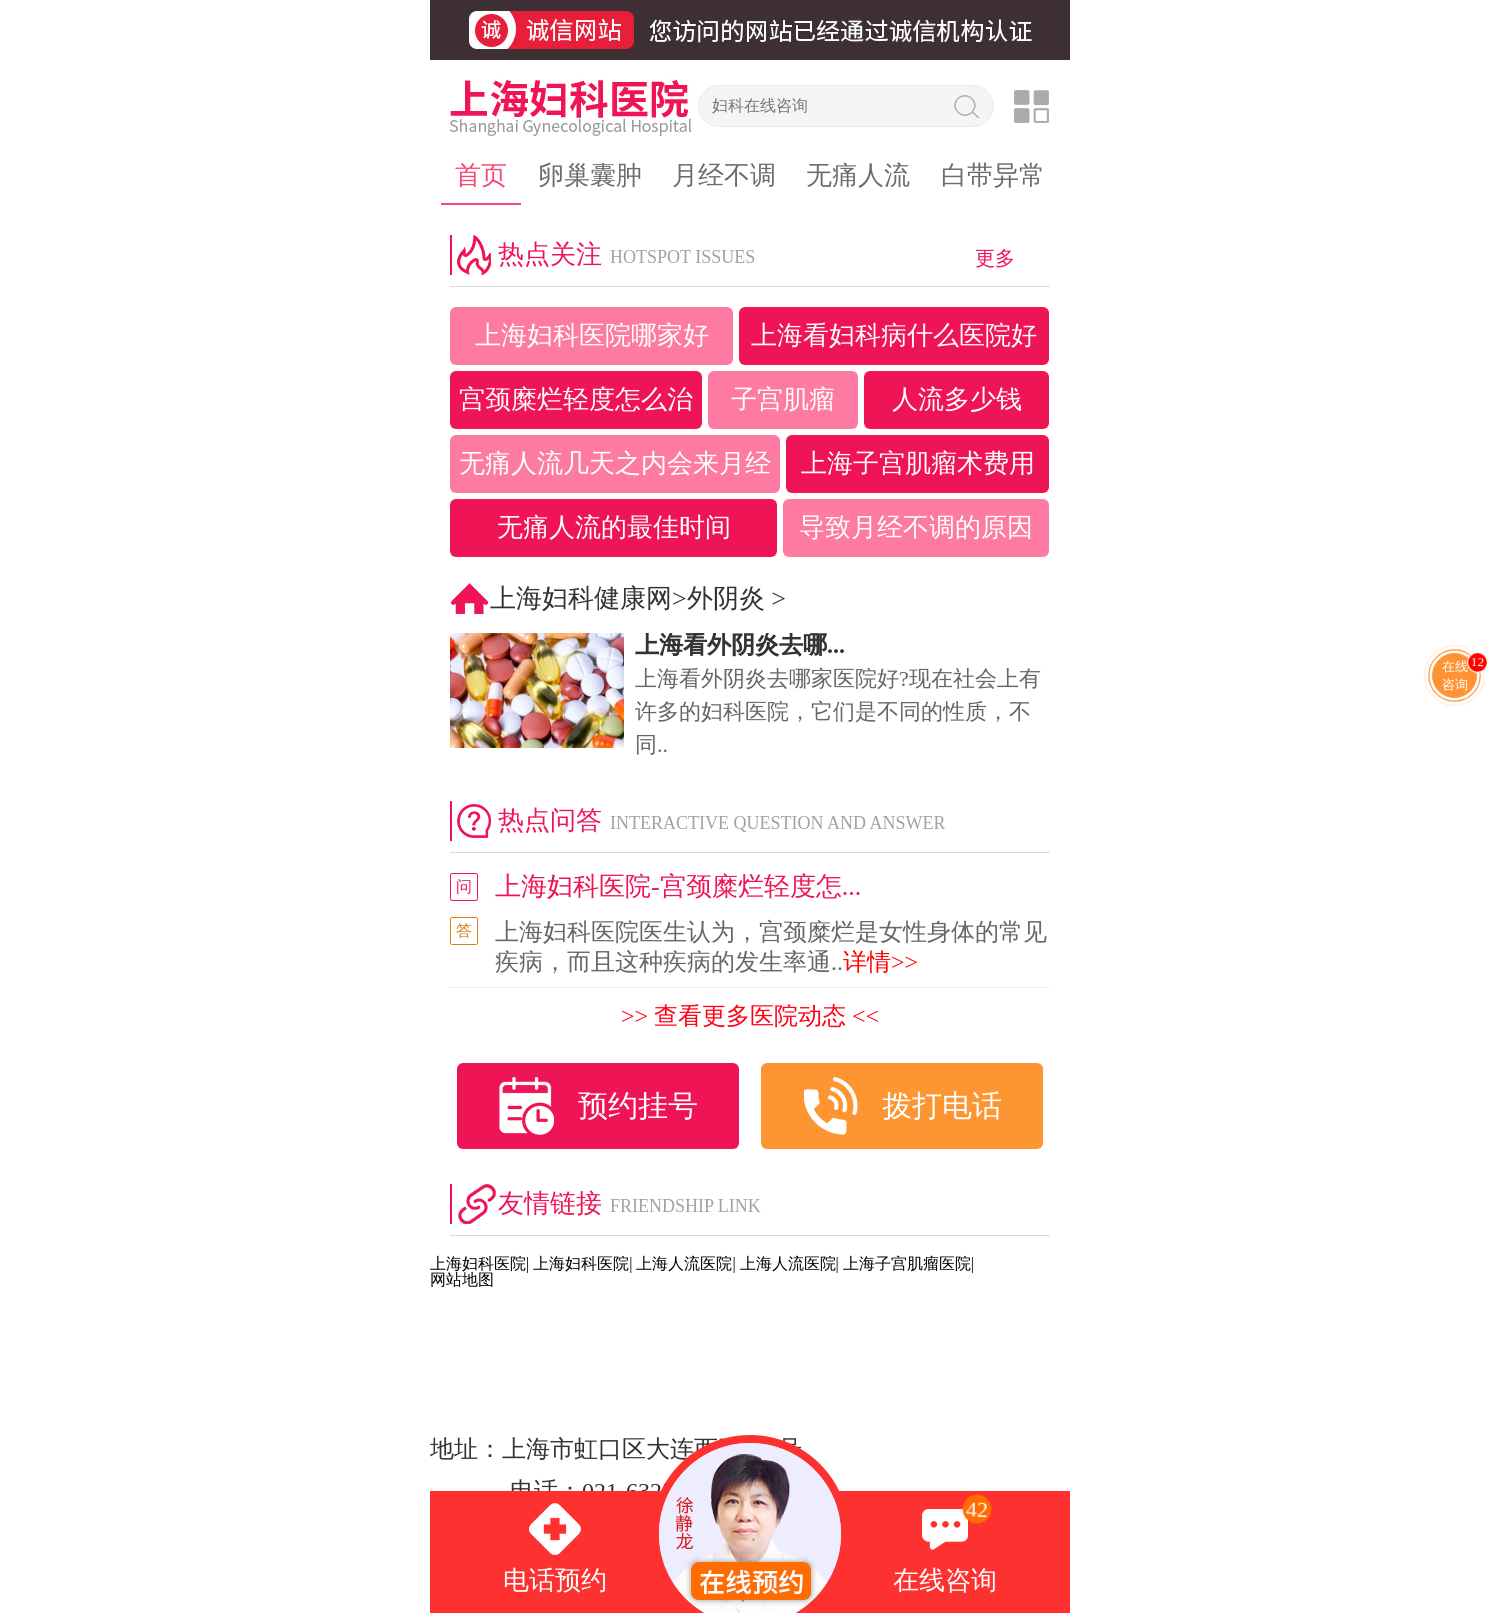 The width and height of the screenshot is (1500, 1613). What do you see at coordinates (916, 527) in the screenshot?
I see `导致月经不调的原因` at bounding box center [916, 527].